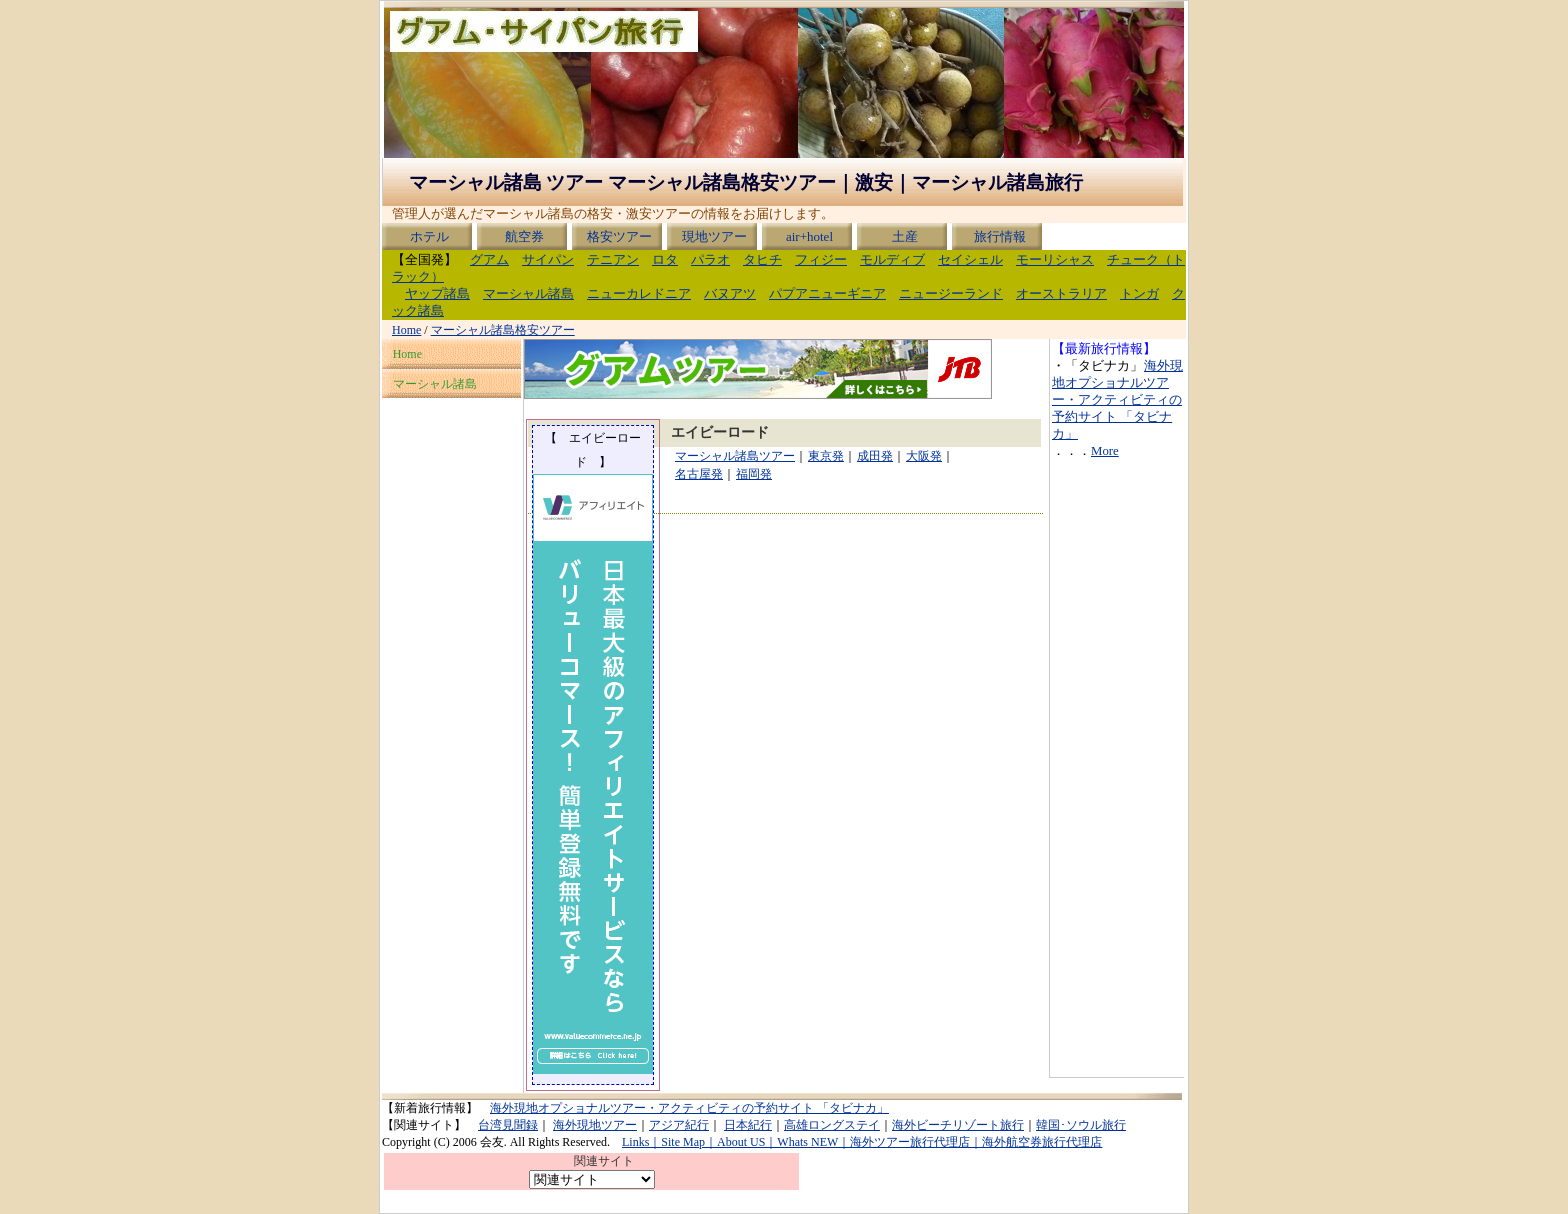 This screenshot has width=1568, height=1214. What do you see at coordinates (437, 294) in the screenshot?
I see `ヤップ諸島` at bounding box center [437, 294].